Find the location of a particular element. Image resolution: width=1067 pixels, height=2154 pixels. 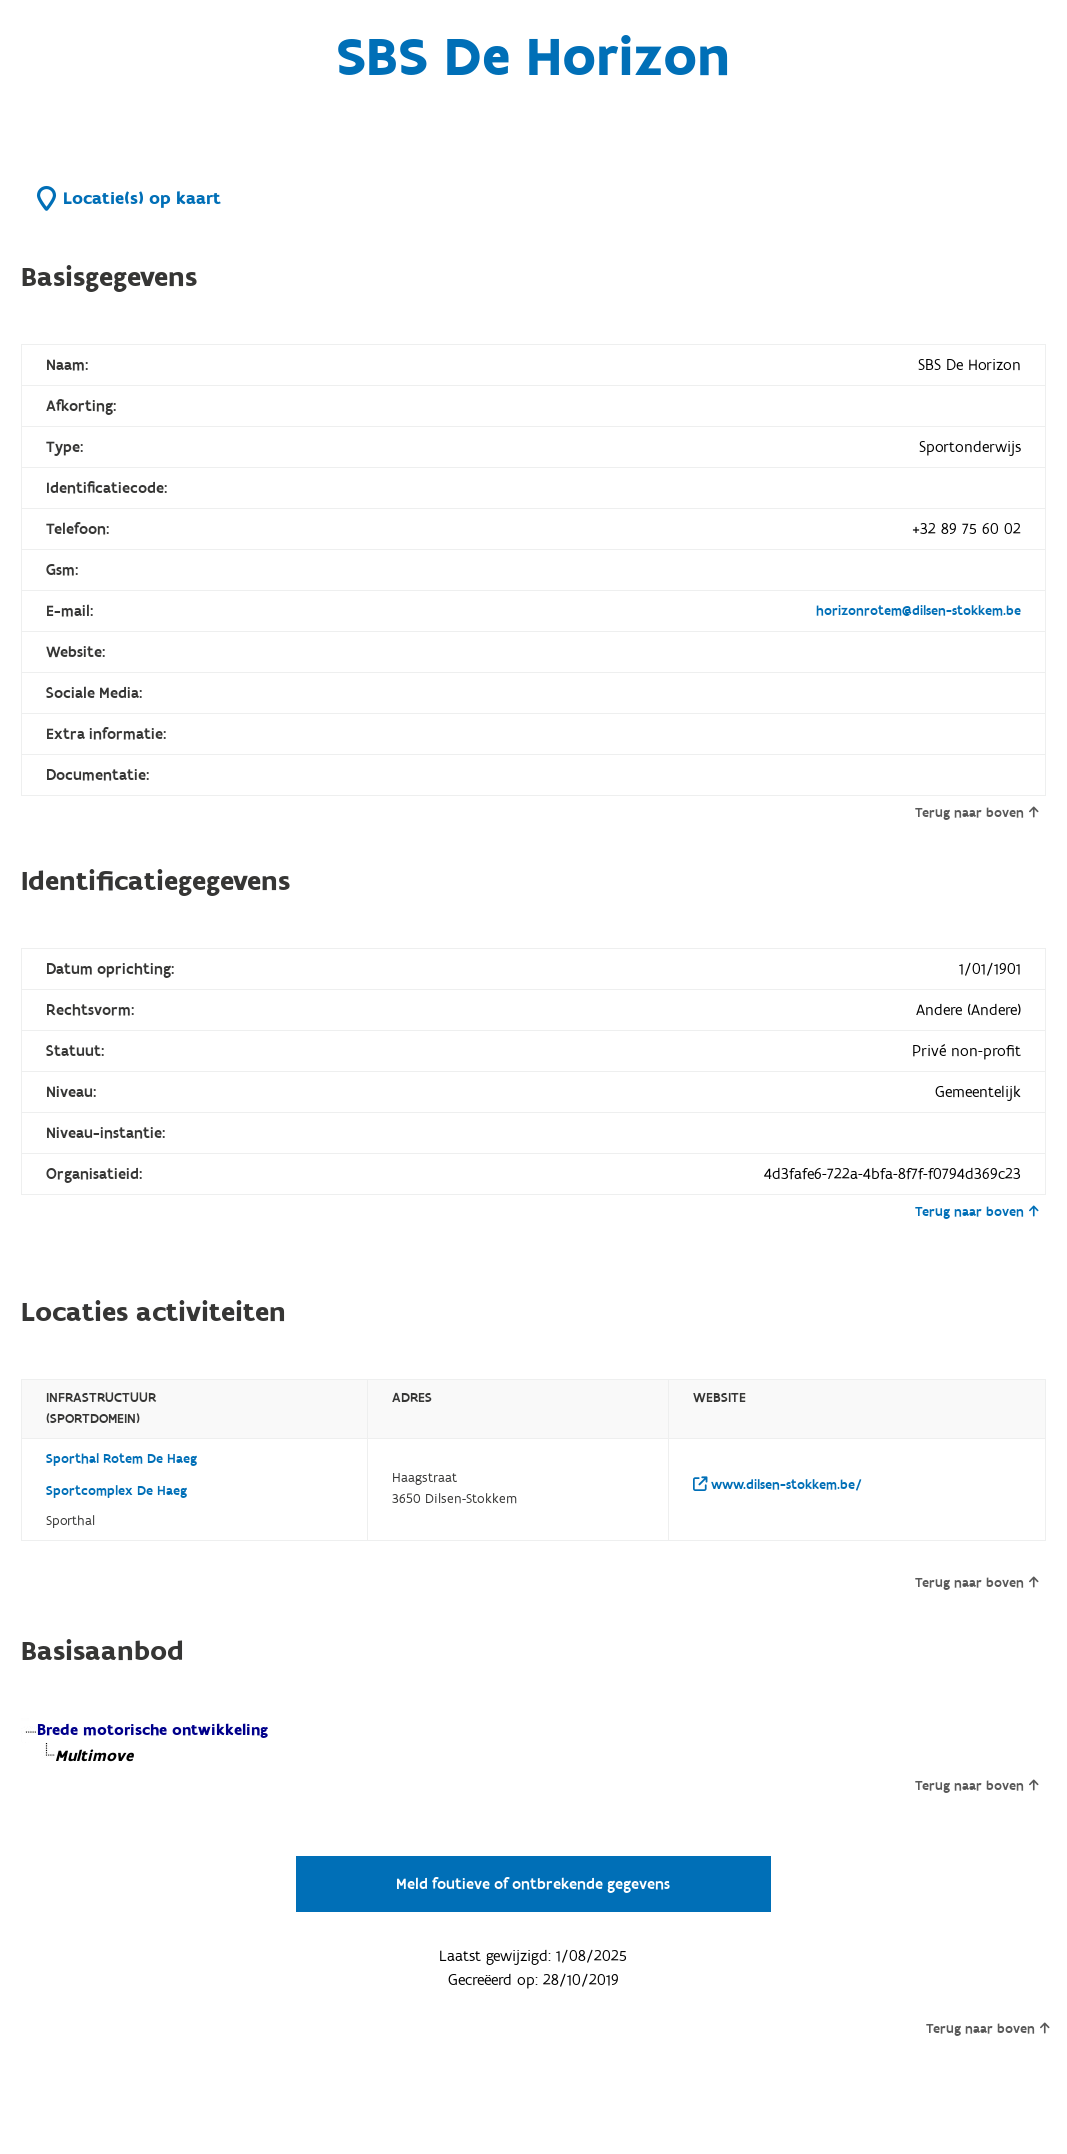

Meld foutieve of ontbrekende gegevens is located at coordinates (533, 1884).